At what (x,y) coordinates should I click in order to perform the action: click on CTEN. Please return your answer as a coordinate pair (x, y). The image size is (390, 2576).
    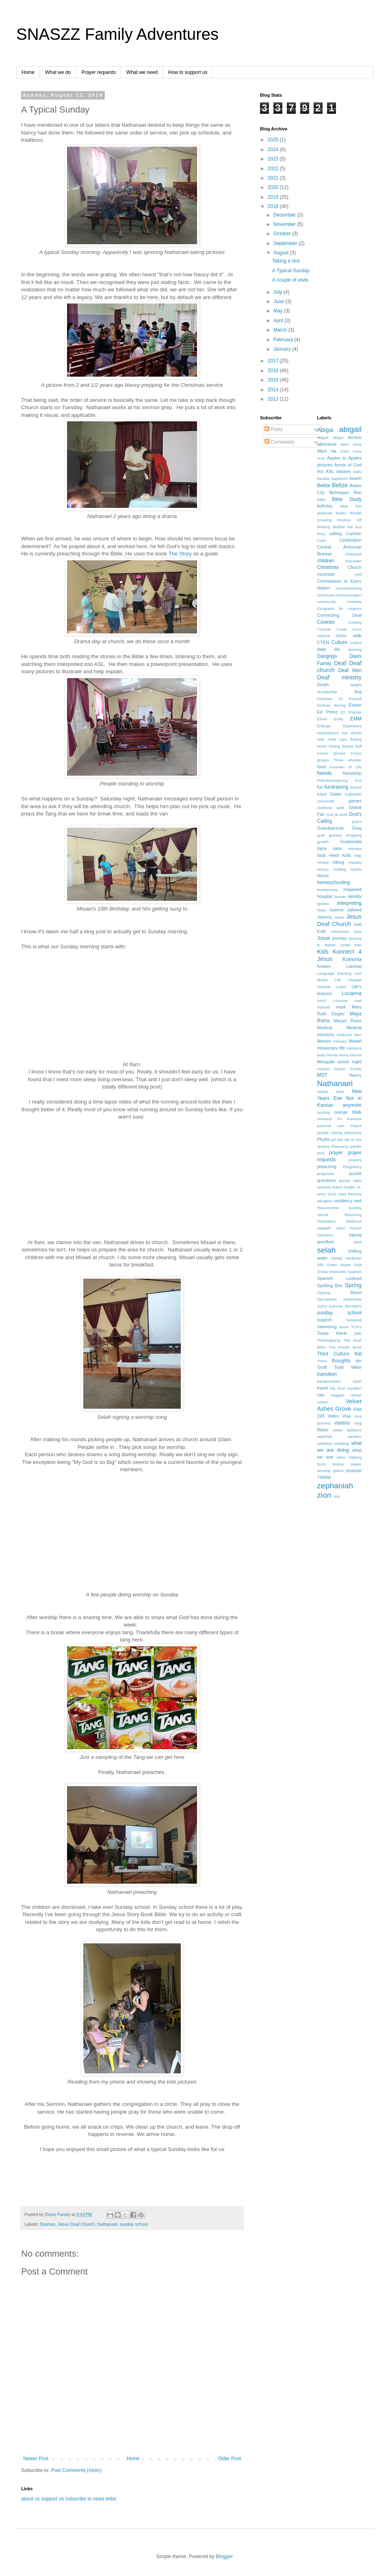
    Looking at the image, I should click on (323, 642).